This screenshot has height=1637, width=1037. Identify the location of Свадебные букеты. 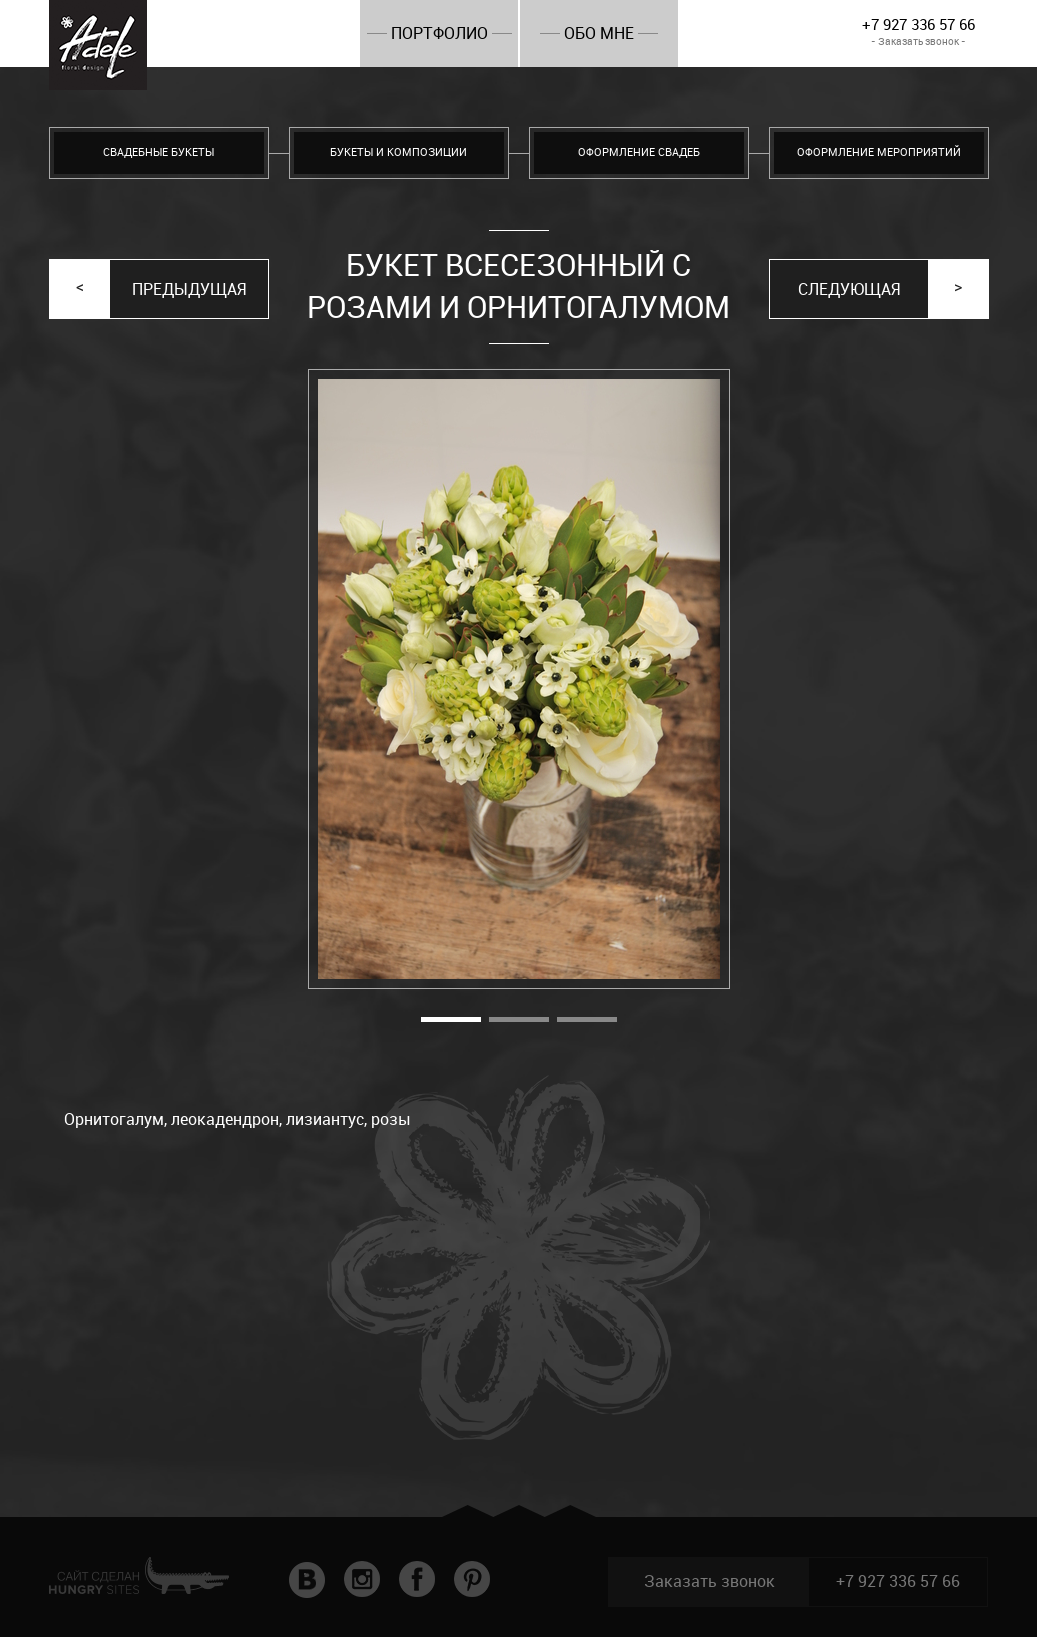
(158, 152).